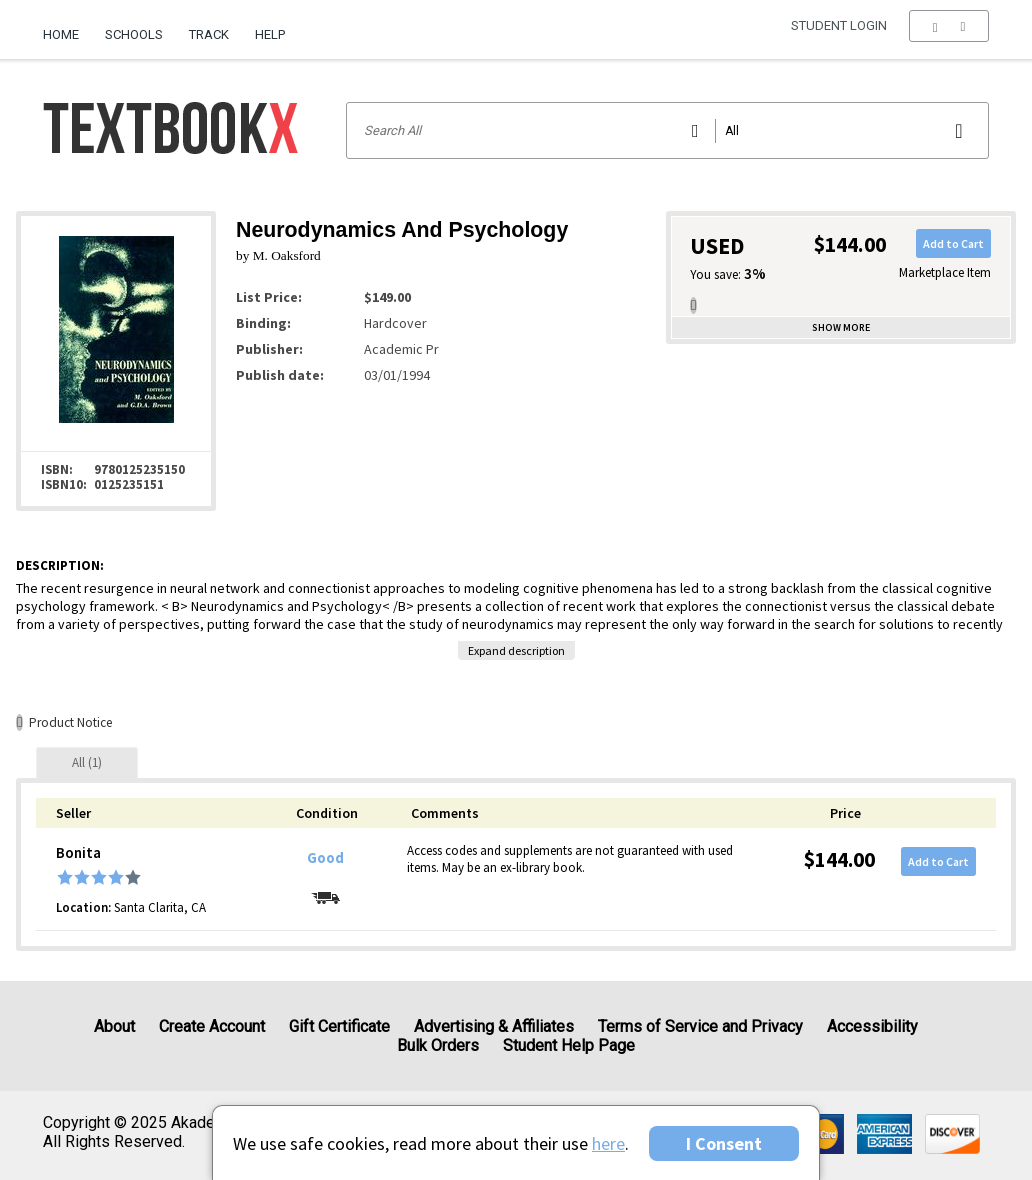  I want to click on Track, so click(209, 34).